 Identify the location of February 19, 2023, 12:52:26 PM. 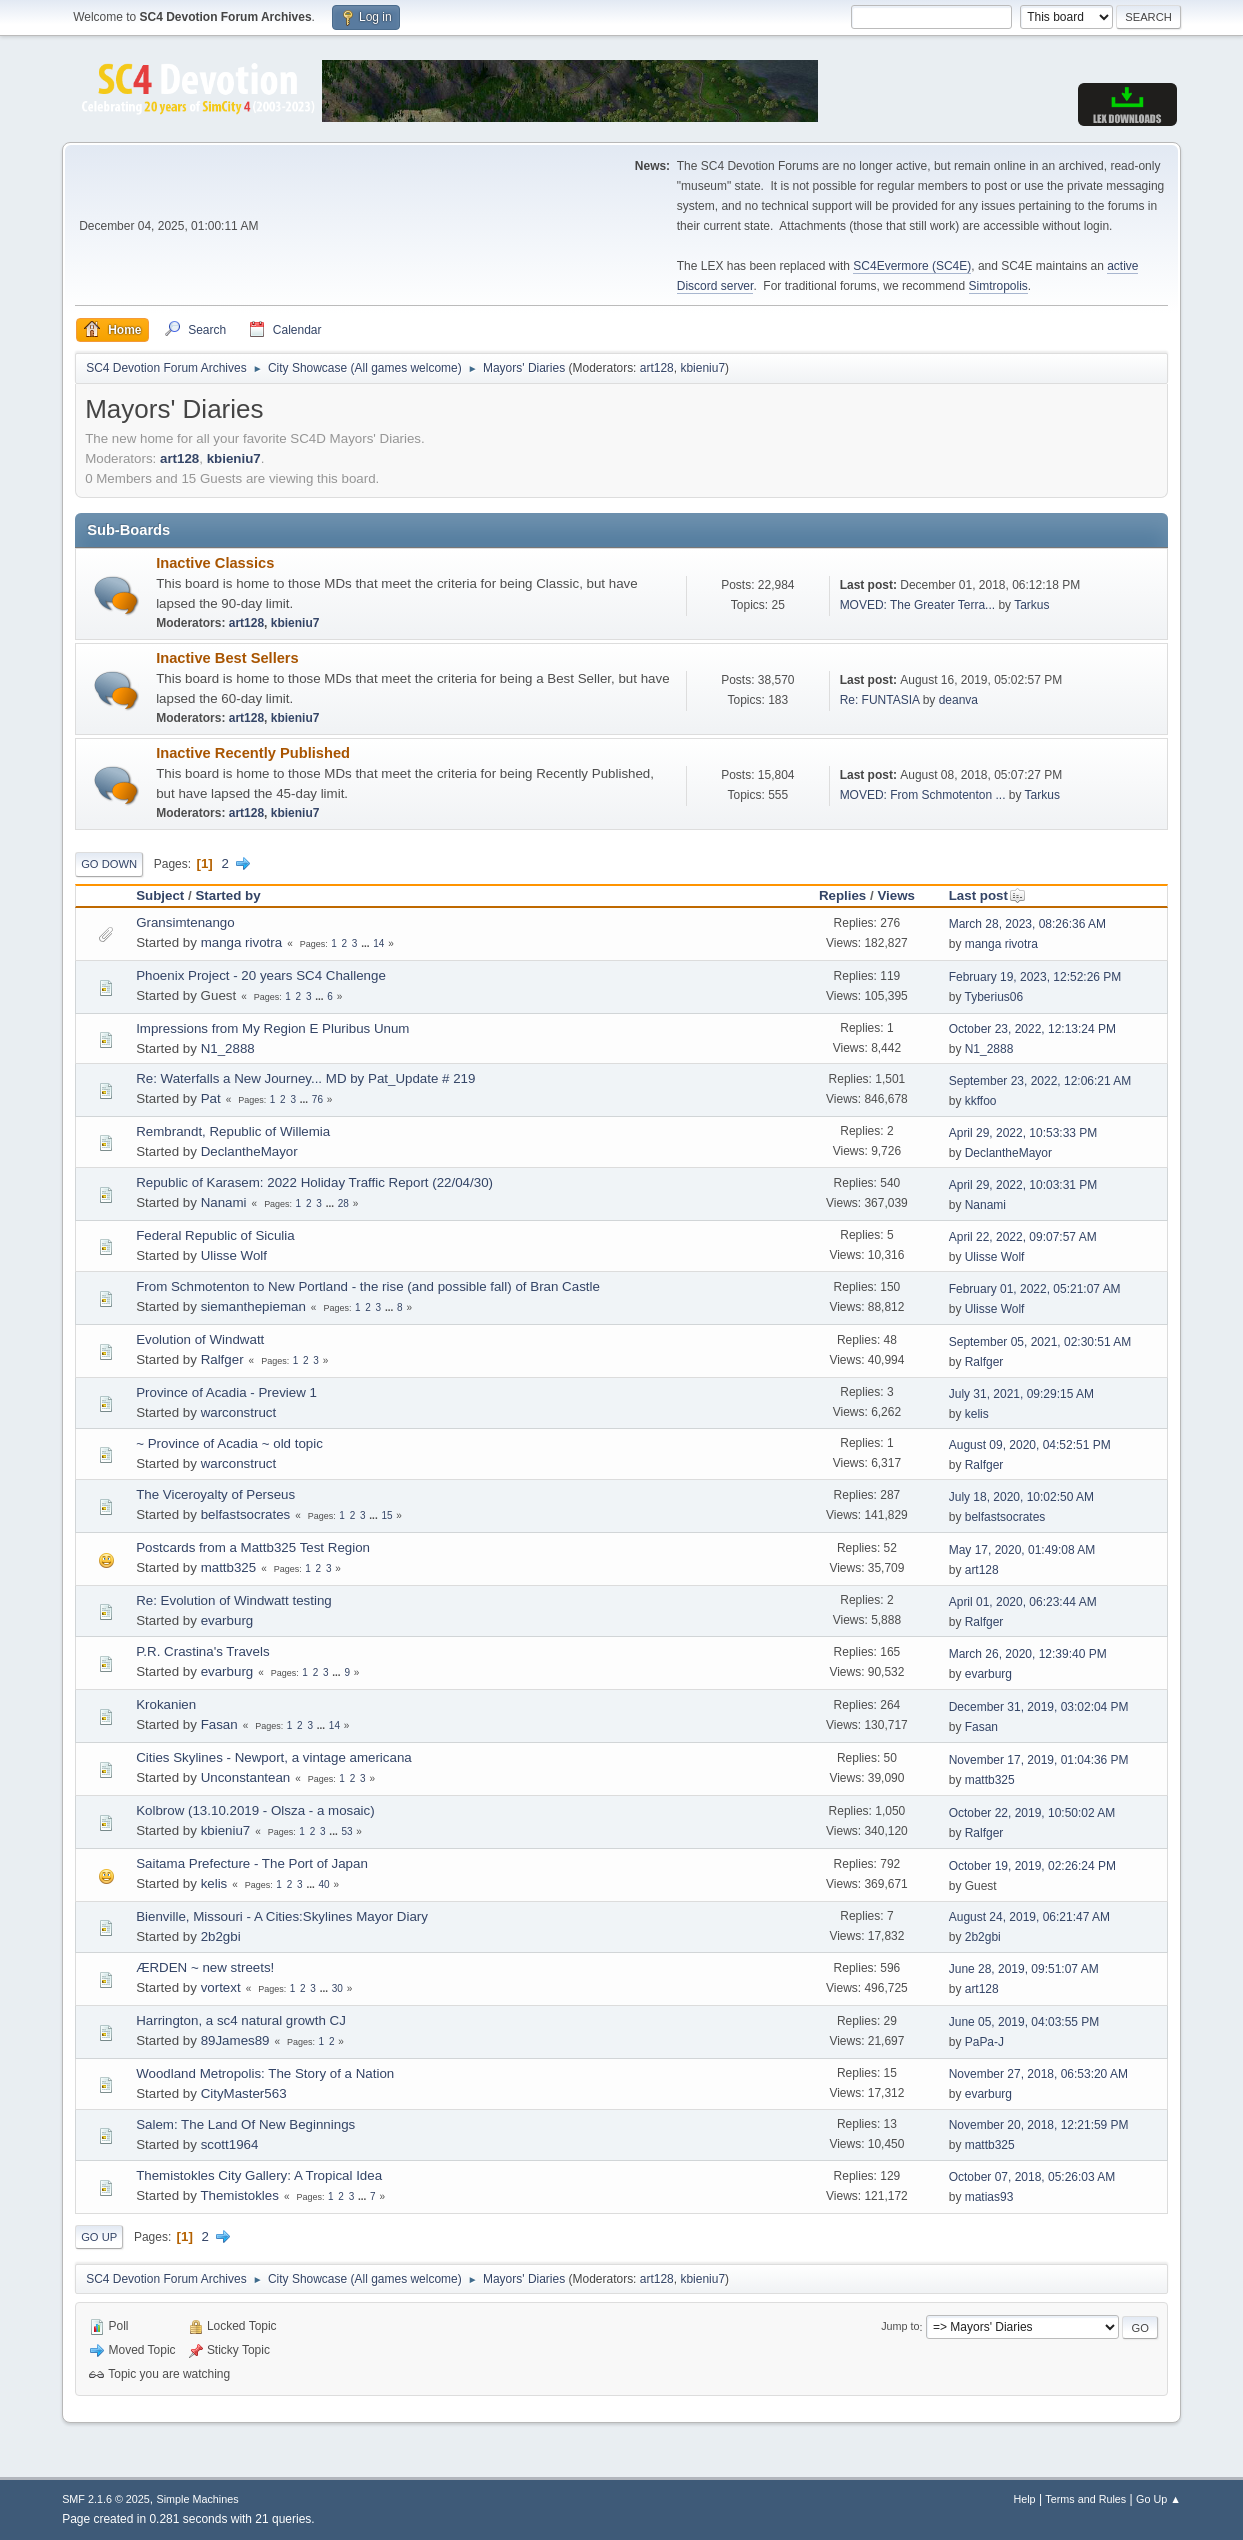
(1035, 977).